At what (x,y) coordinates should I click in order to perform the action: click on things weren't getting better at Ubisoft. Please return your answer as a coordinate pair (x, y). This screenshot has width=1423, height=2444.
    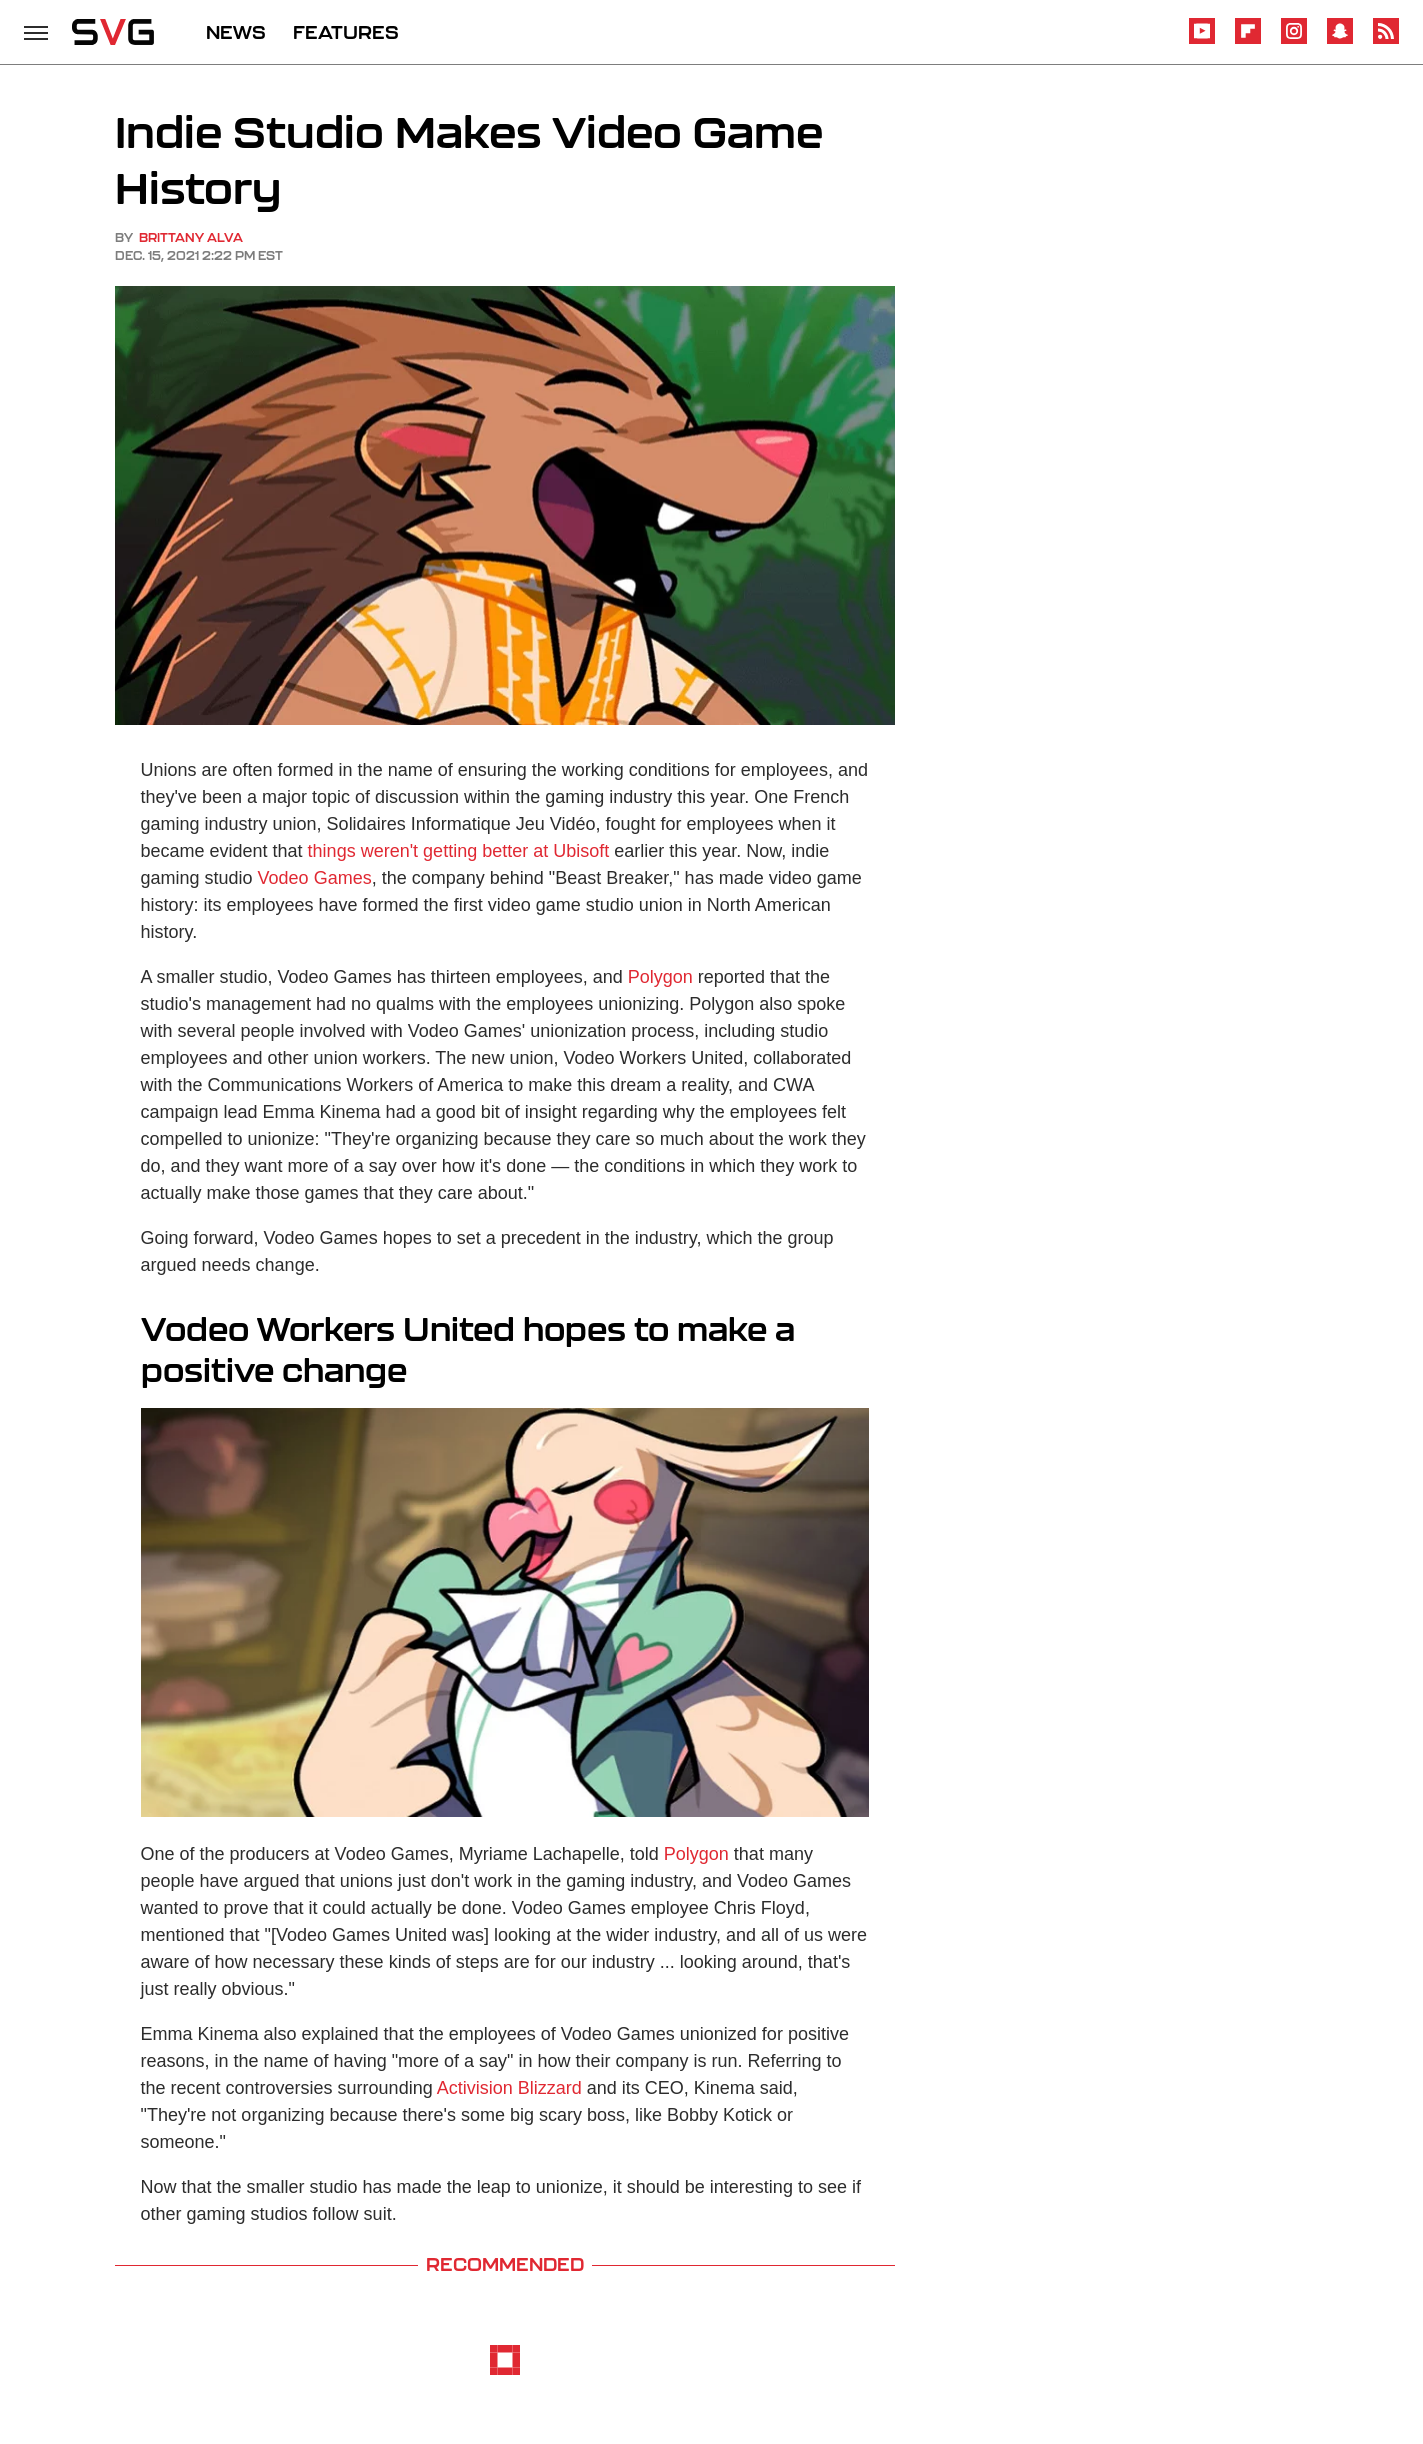
    Looking at the image, I should click on (459, 851).